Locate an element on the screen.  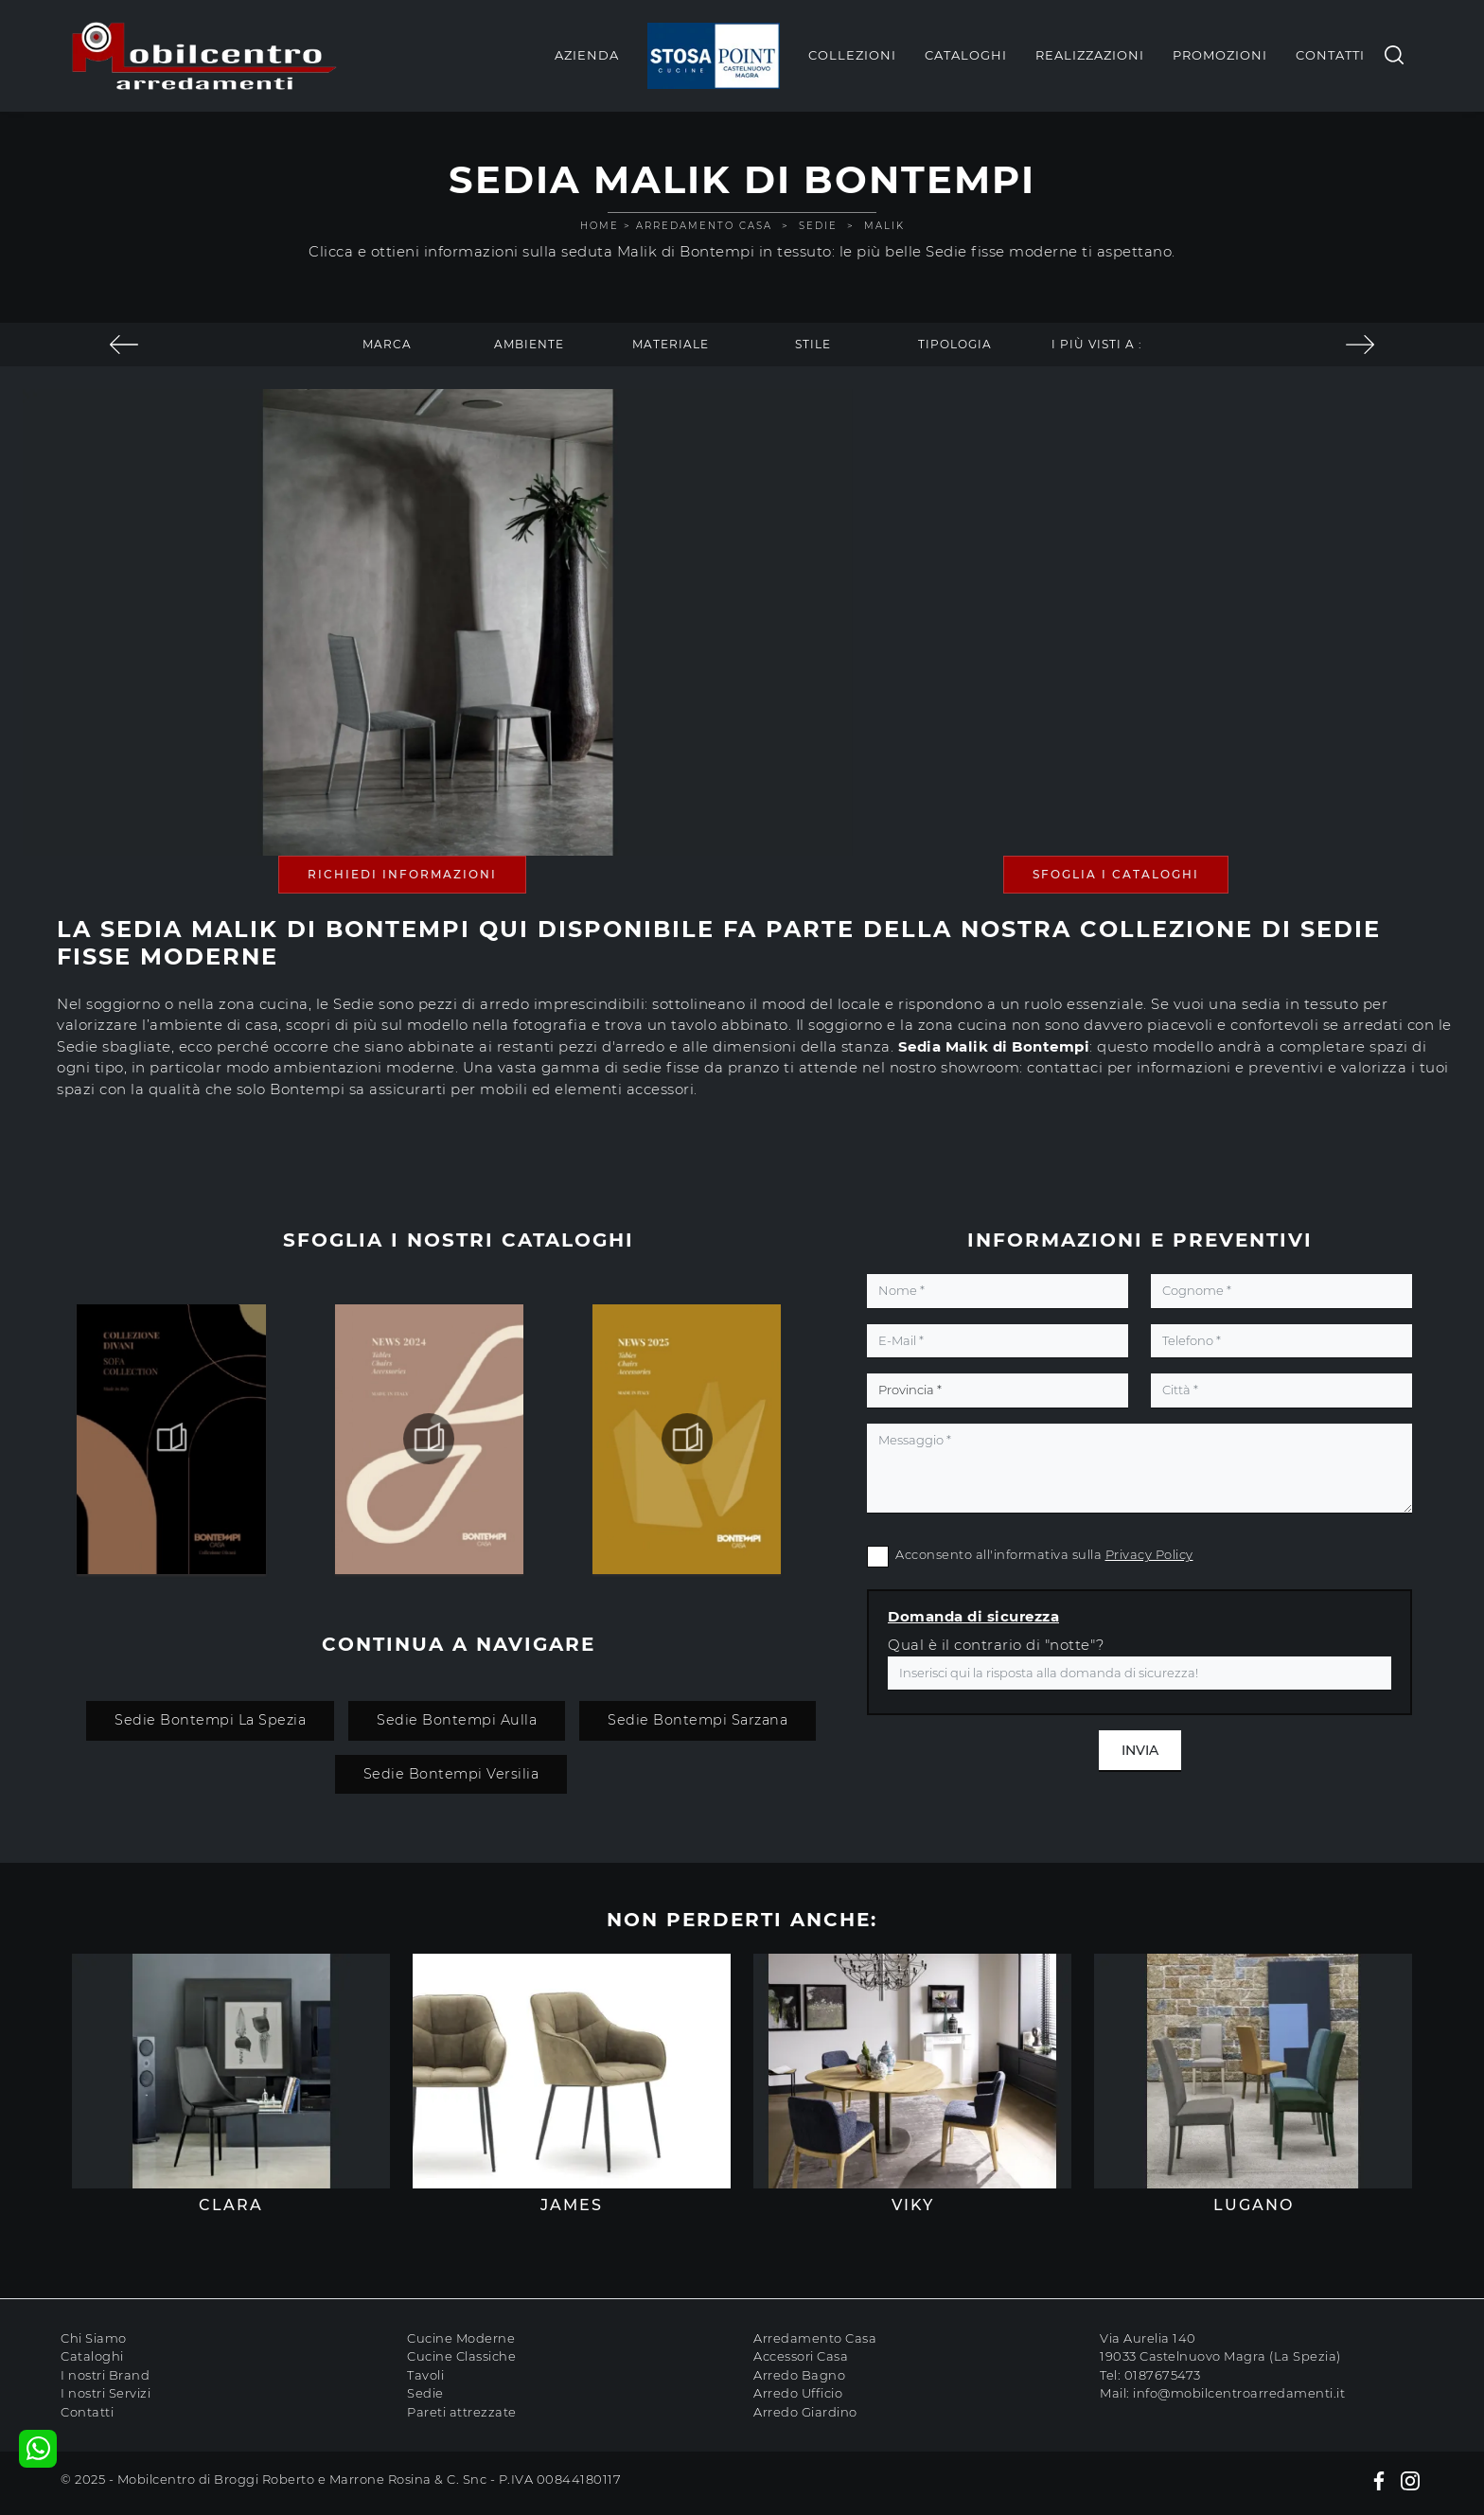
Realizzazioni is located at coordinates (1089, 54).